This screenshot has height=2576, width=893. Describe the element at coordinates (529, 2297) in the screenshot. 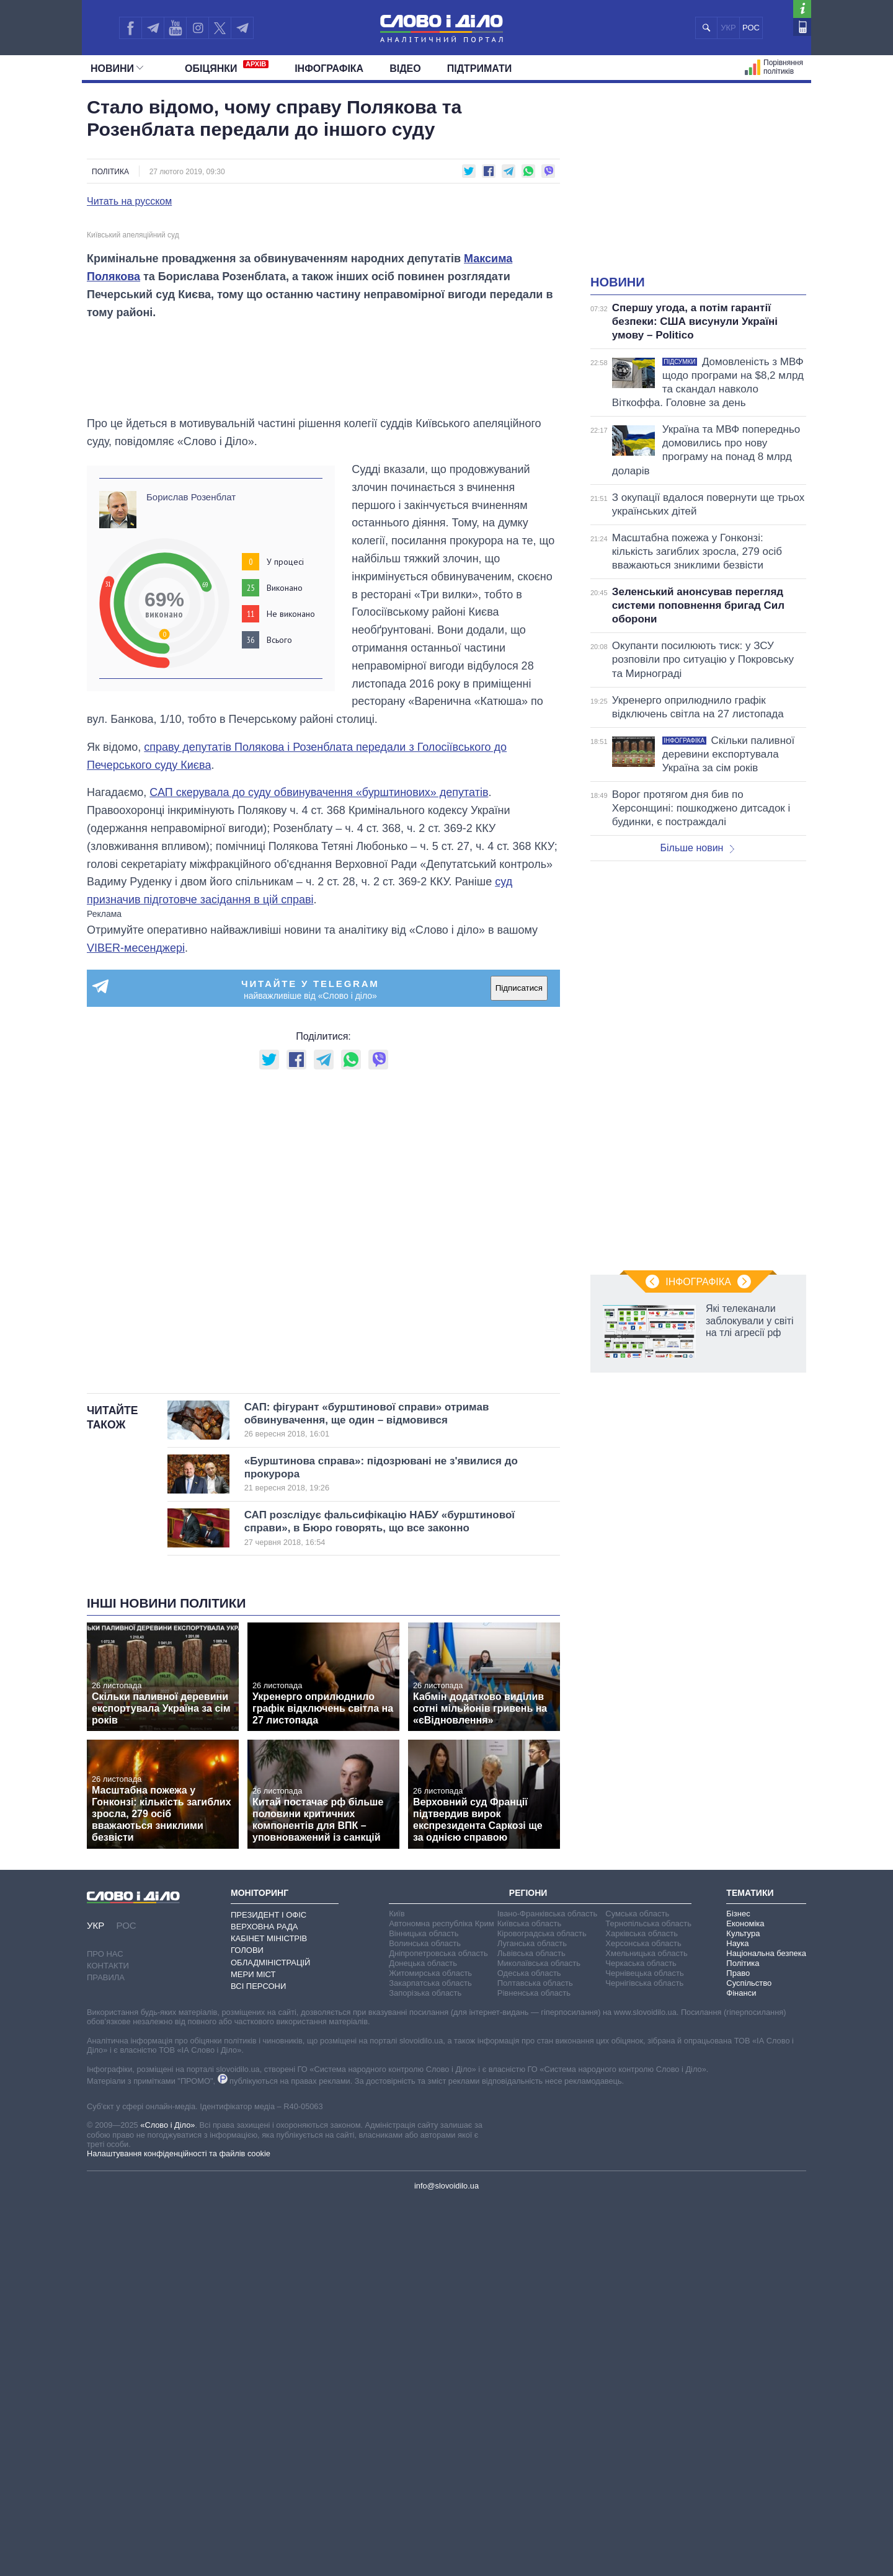

I see `Київська область` at that location.